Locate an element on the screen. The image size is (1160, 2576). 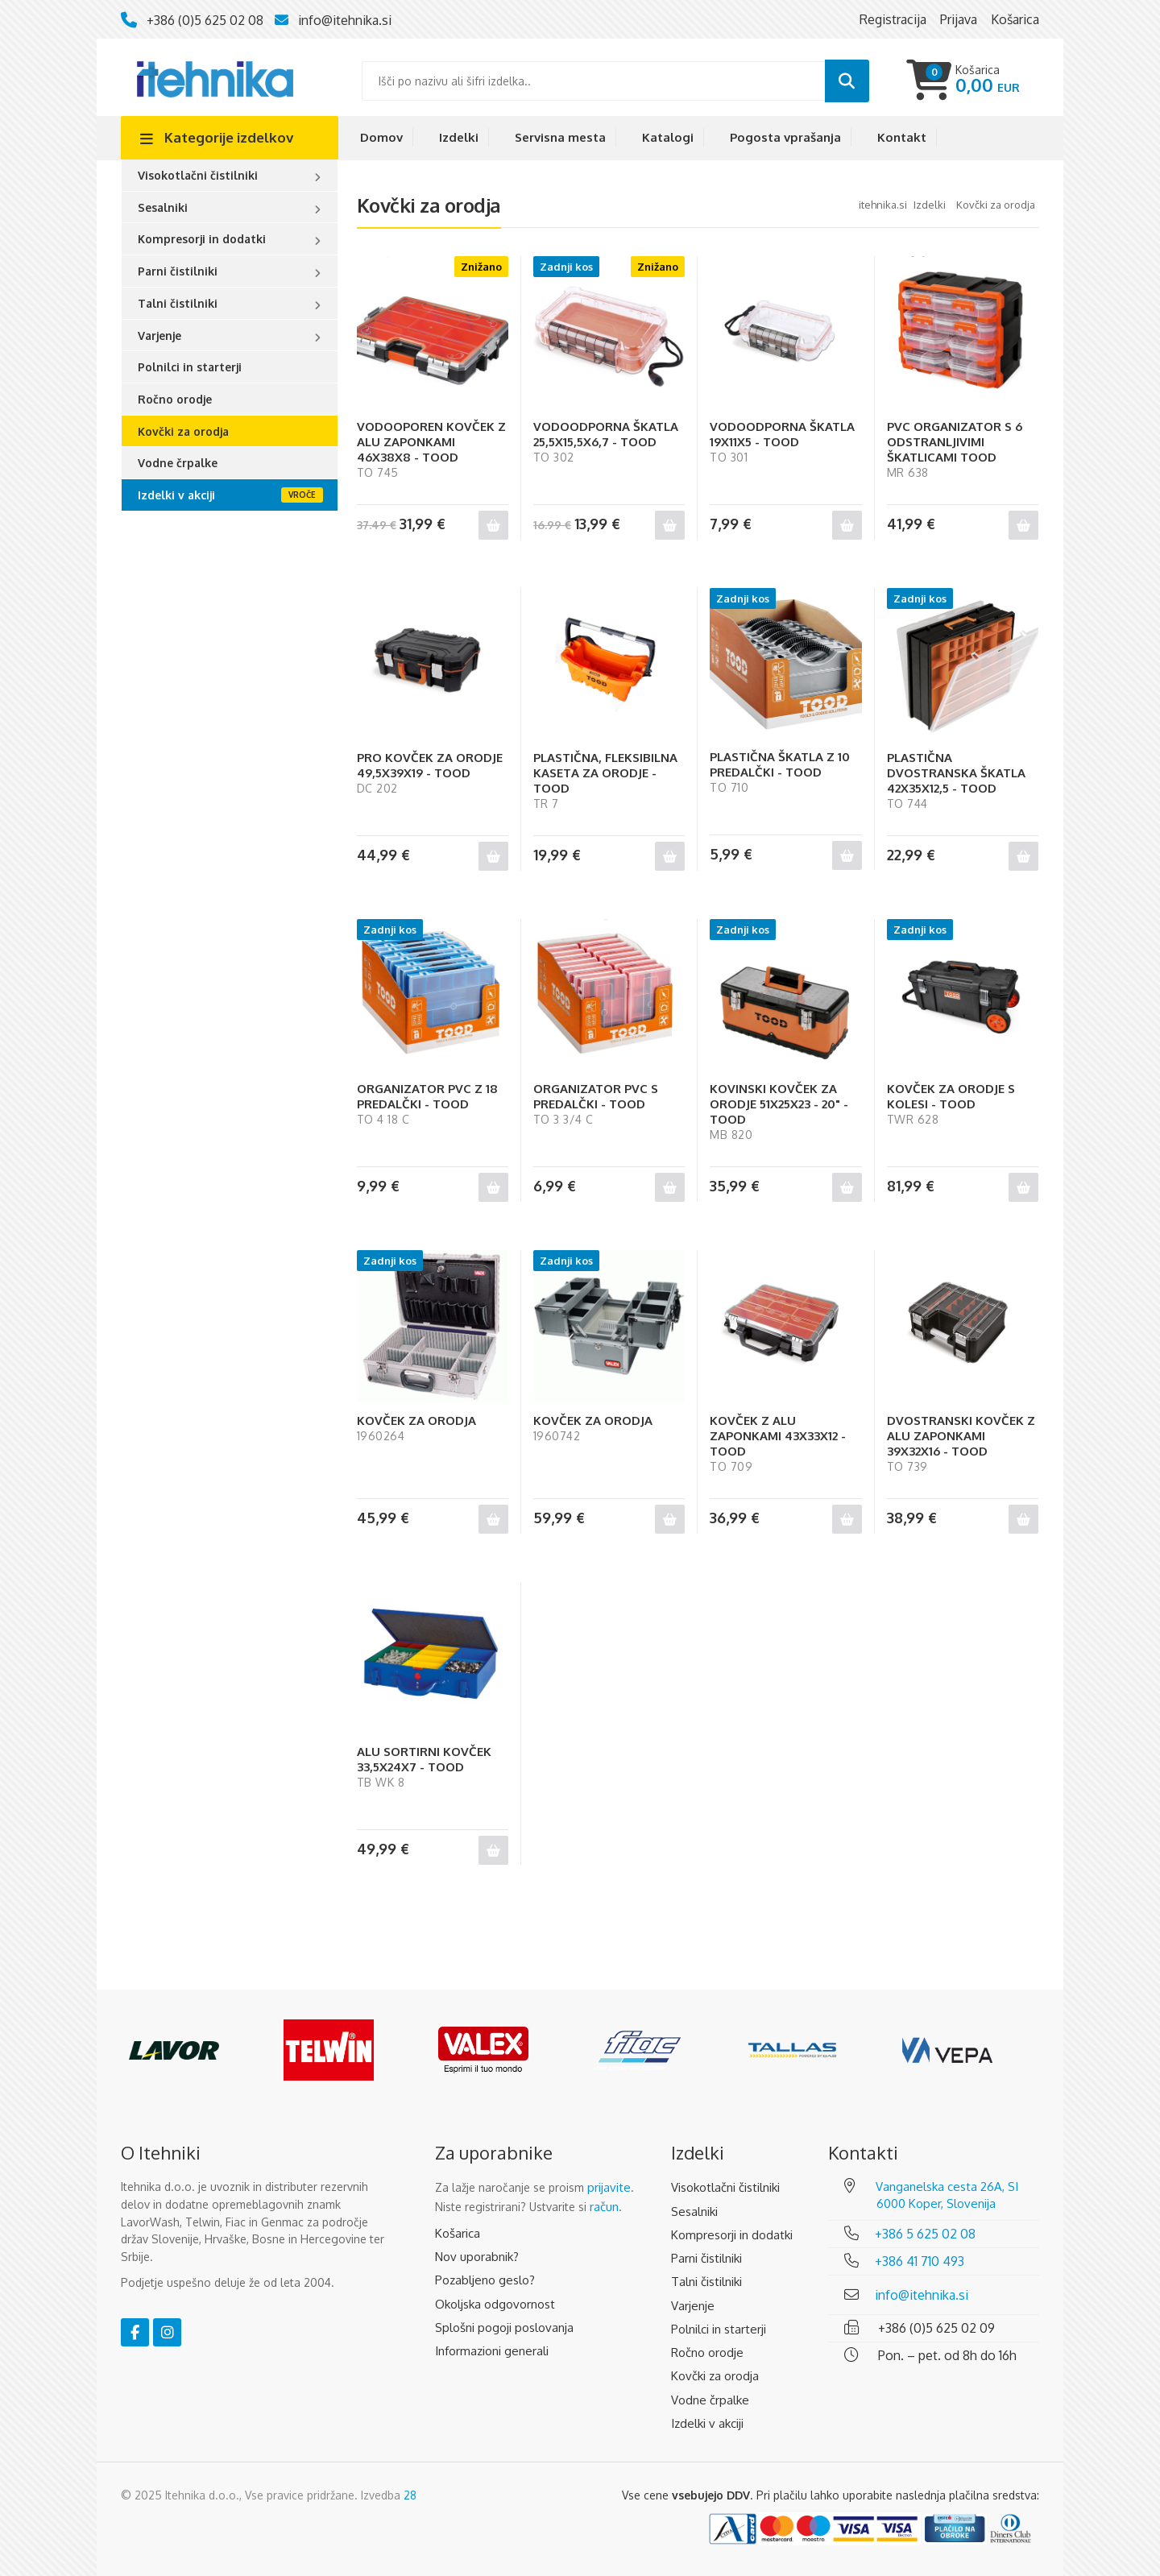
PLASTIČNA DVOSTRANSKA ŠKATLA 42X35X12,5 - TOOD is located at coordinates (956, 773).